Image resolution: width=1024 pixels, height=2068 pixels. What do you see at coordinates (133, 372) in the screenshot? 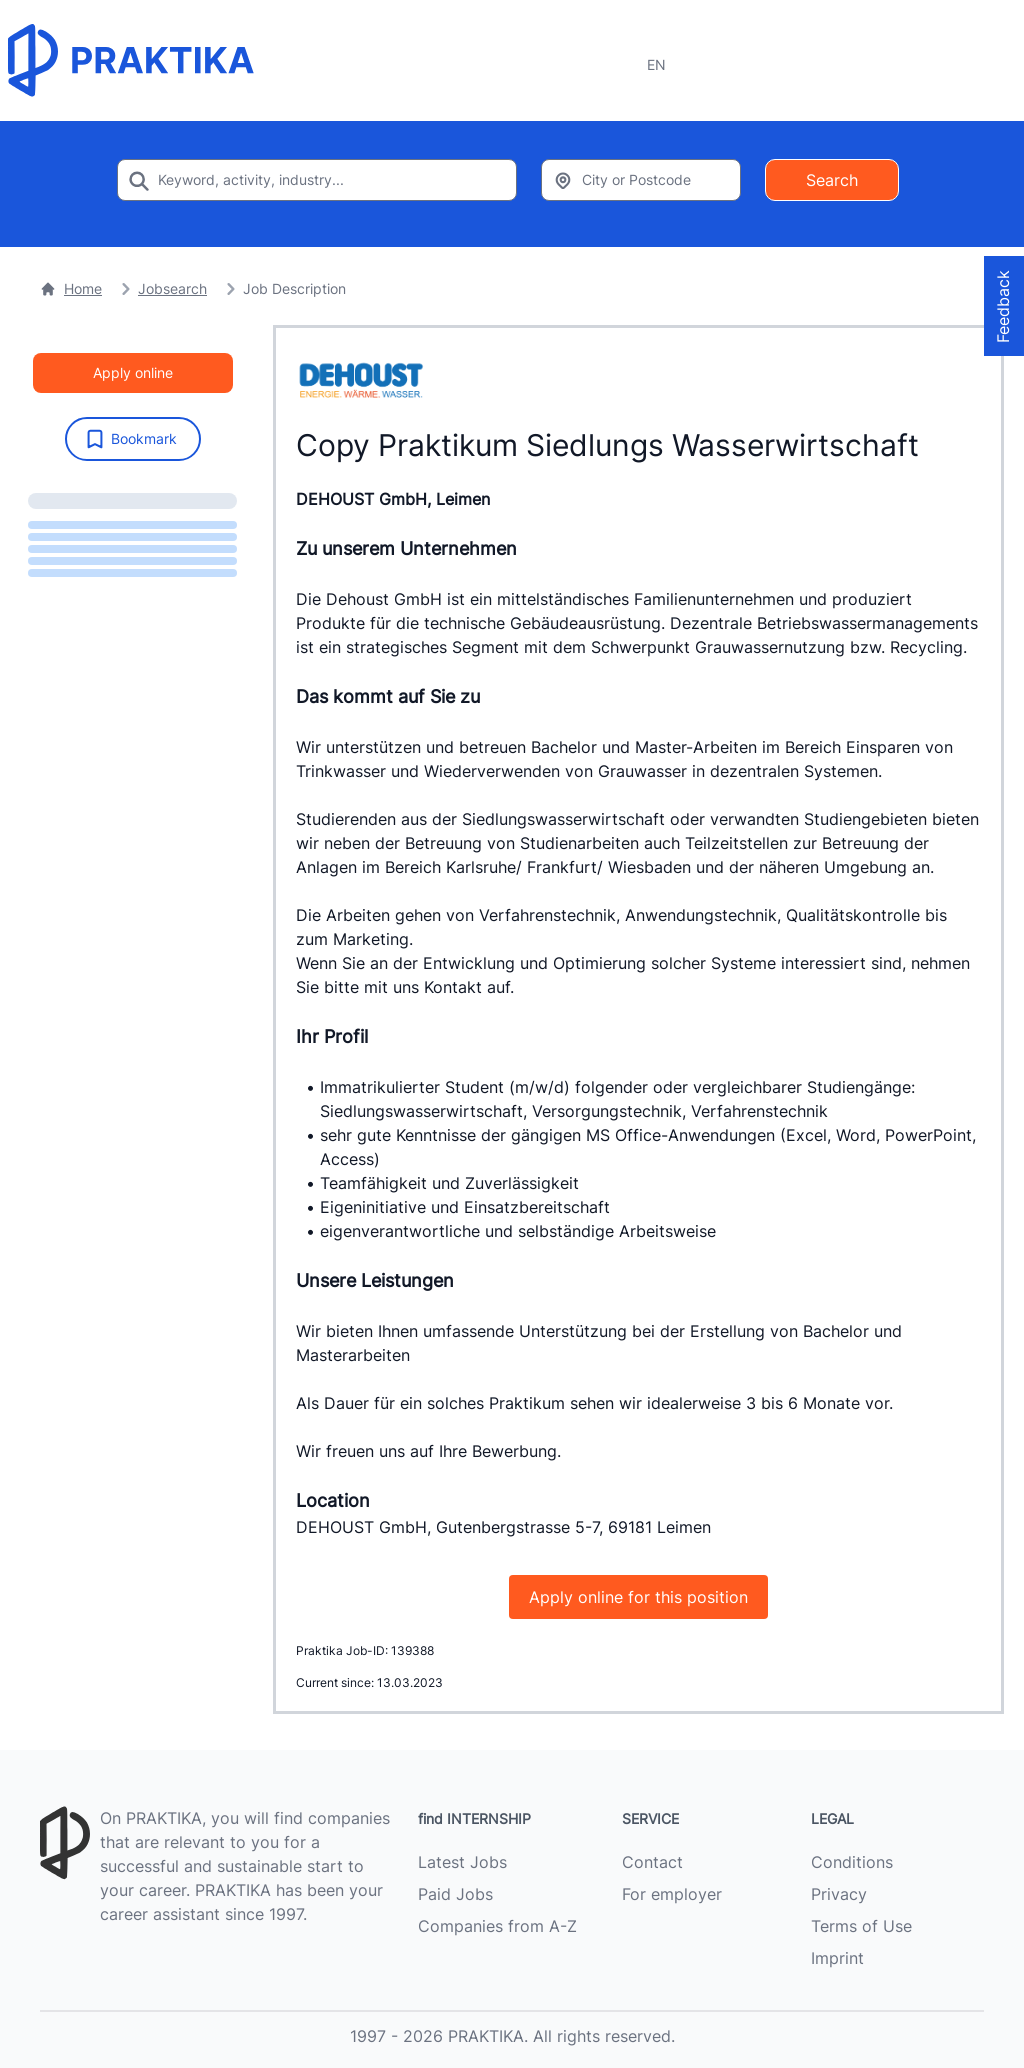
I see `Apply online` at bounding box center [133, 372].